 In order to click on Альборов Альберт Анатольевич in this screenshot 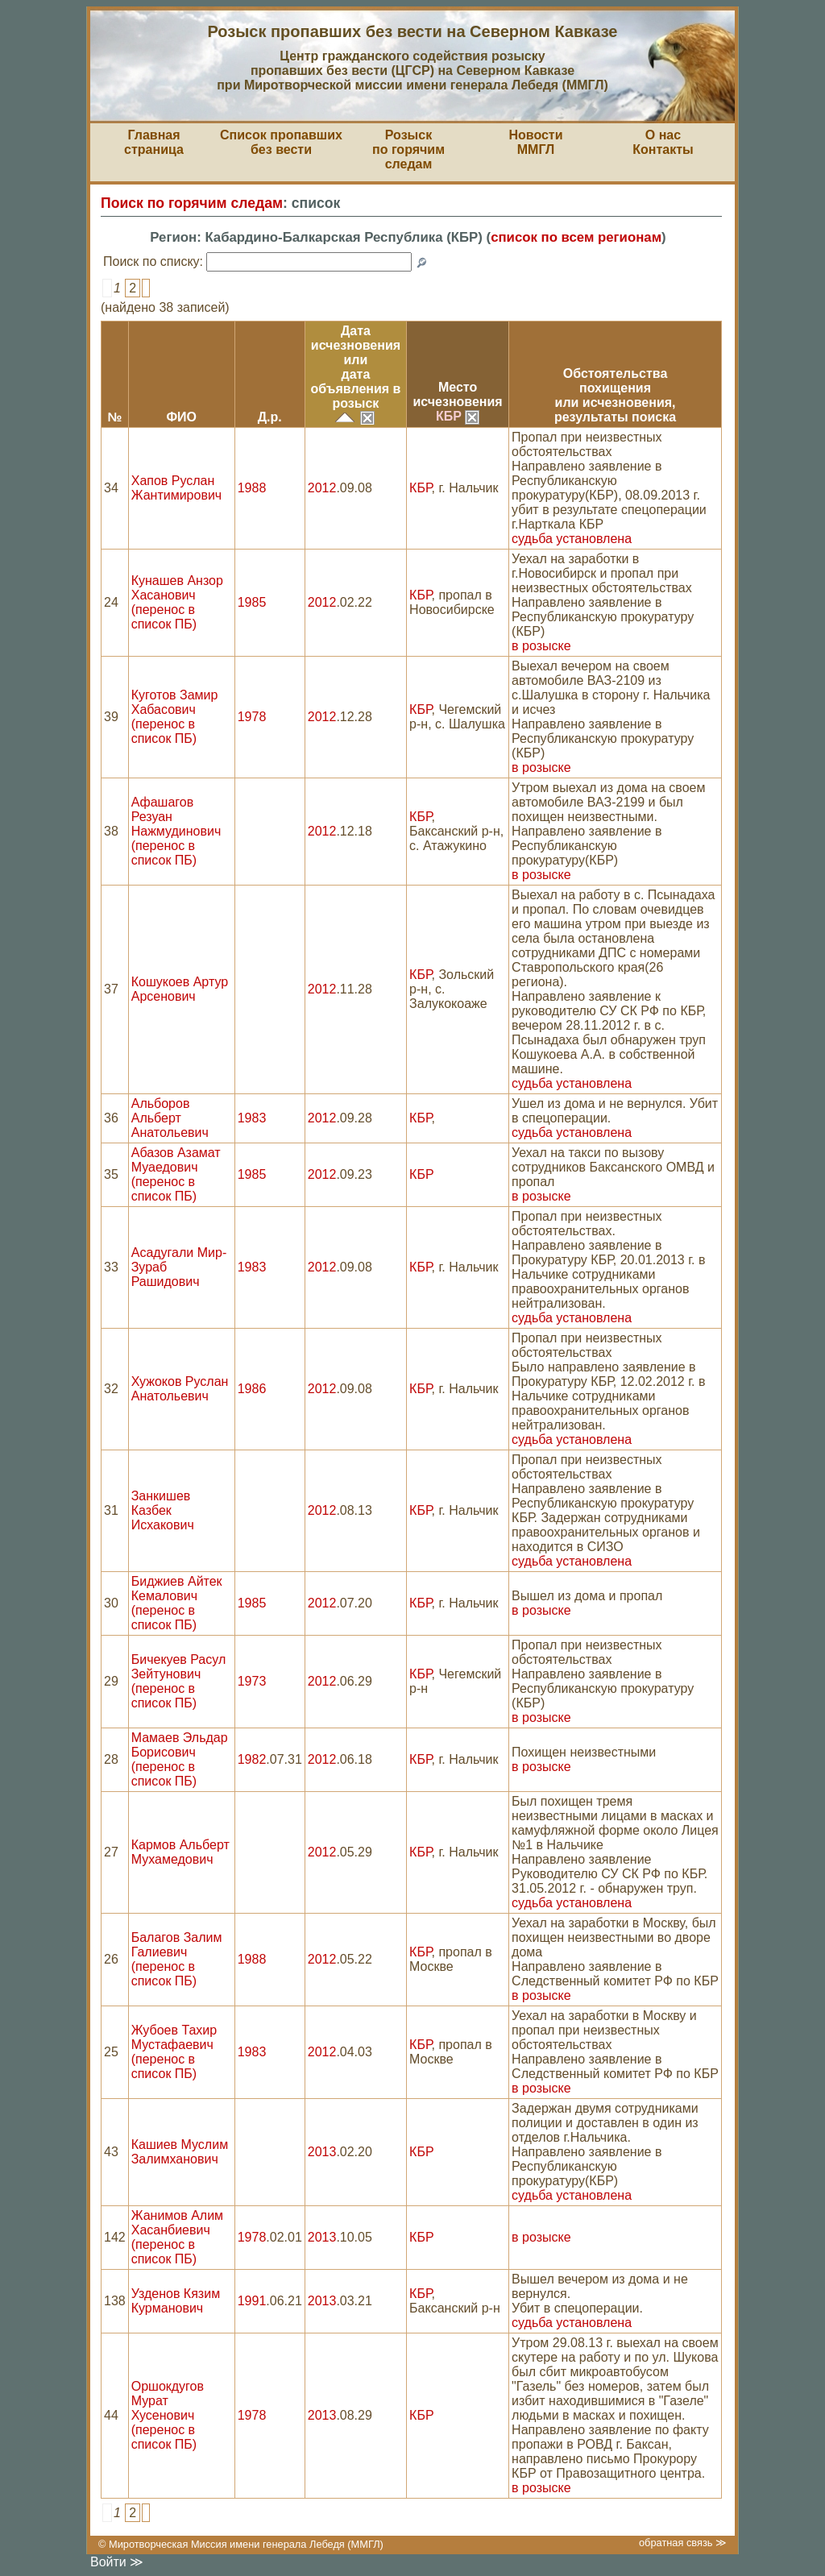, I will do `click(170, 1118)`.